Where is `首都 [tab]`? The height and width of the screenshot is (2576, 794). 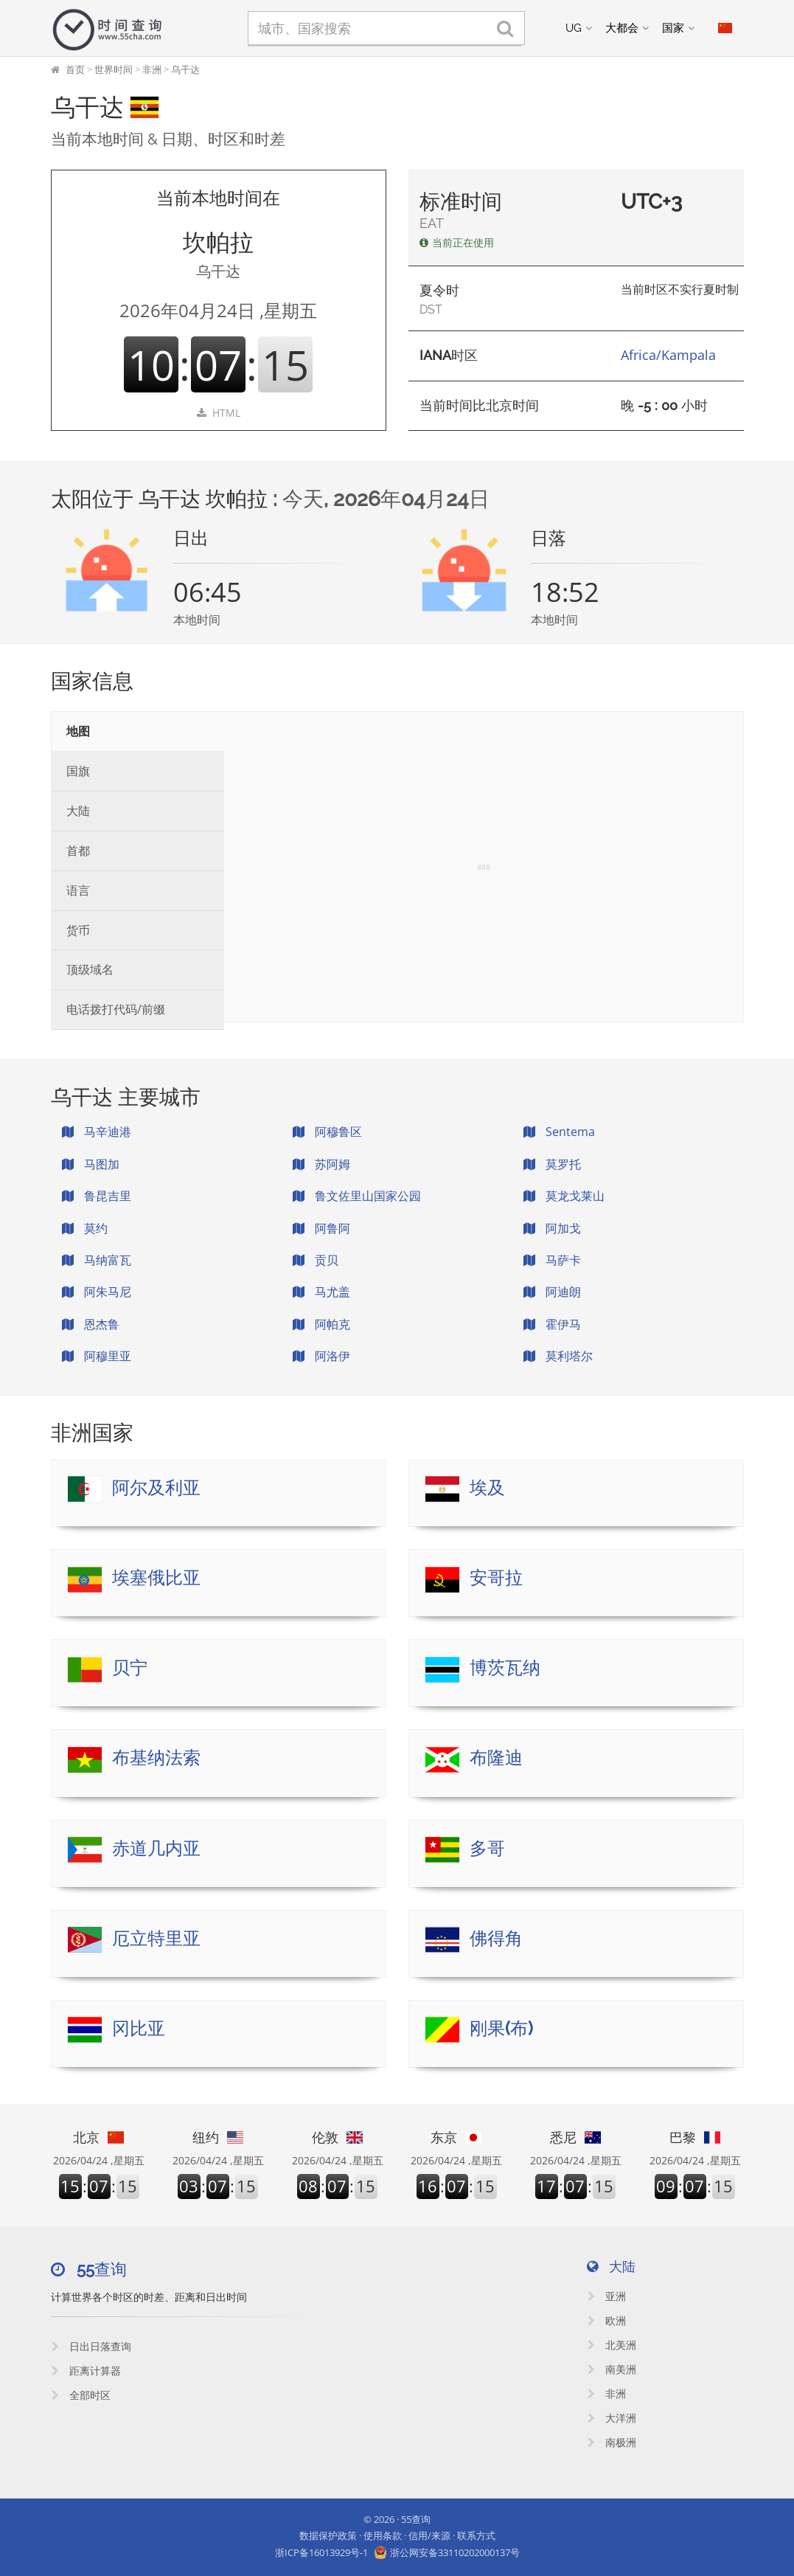
首都 [tab] is located at coordinates (78, 850).